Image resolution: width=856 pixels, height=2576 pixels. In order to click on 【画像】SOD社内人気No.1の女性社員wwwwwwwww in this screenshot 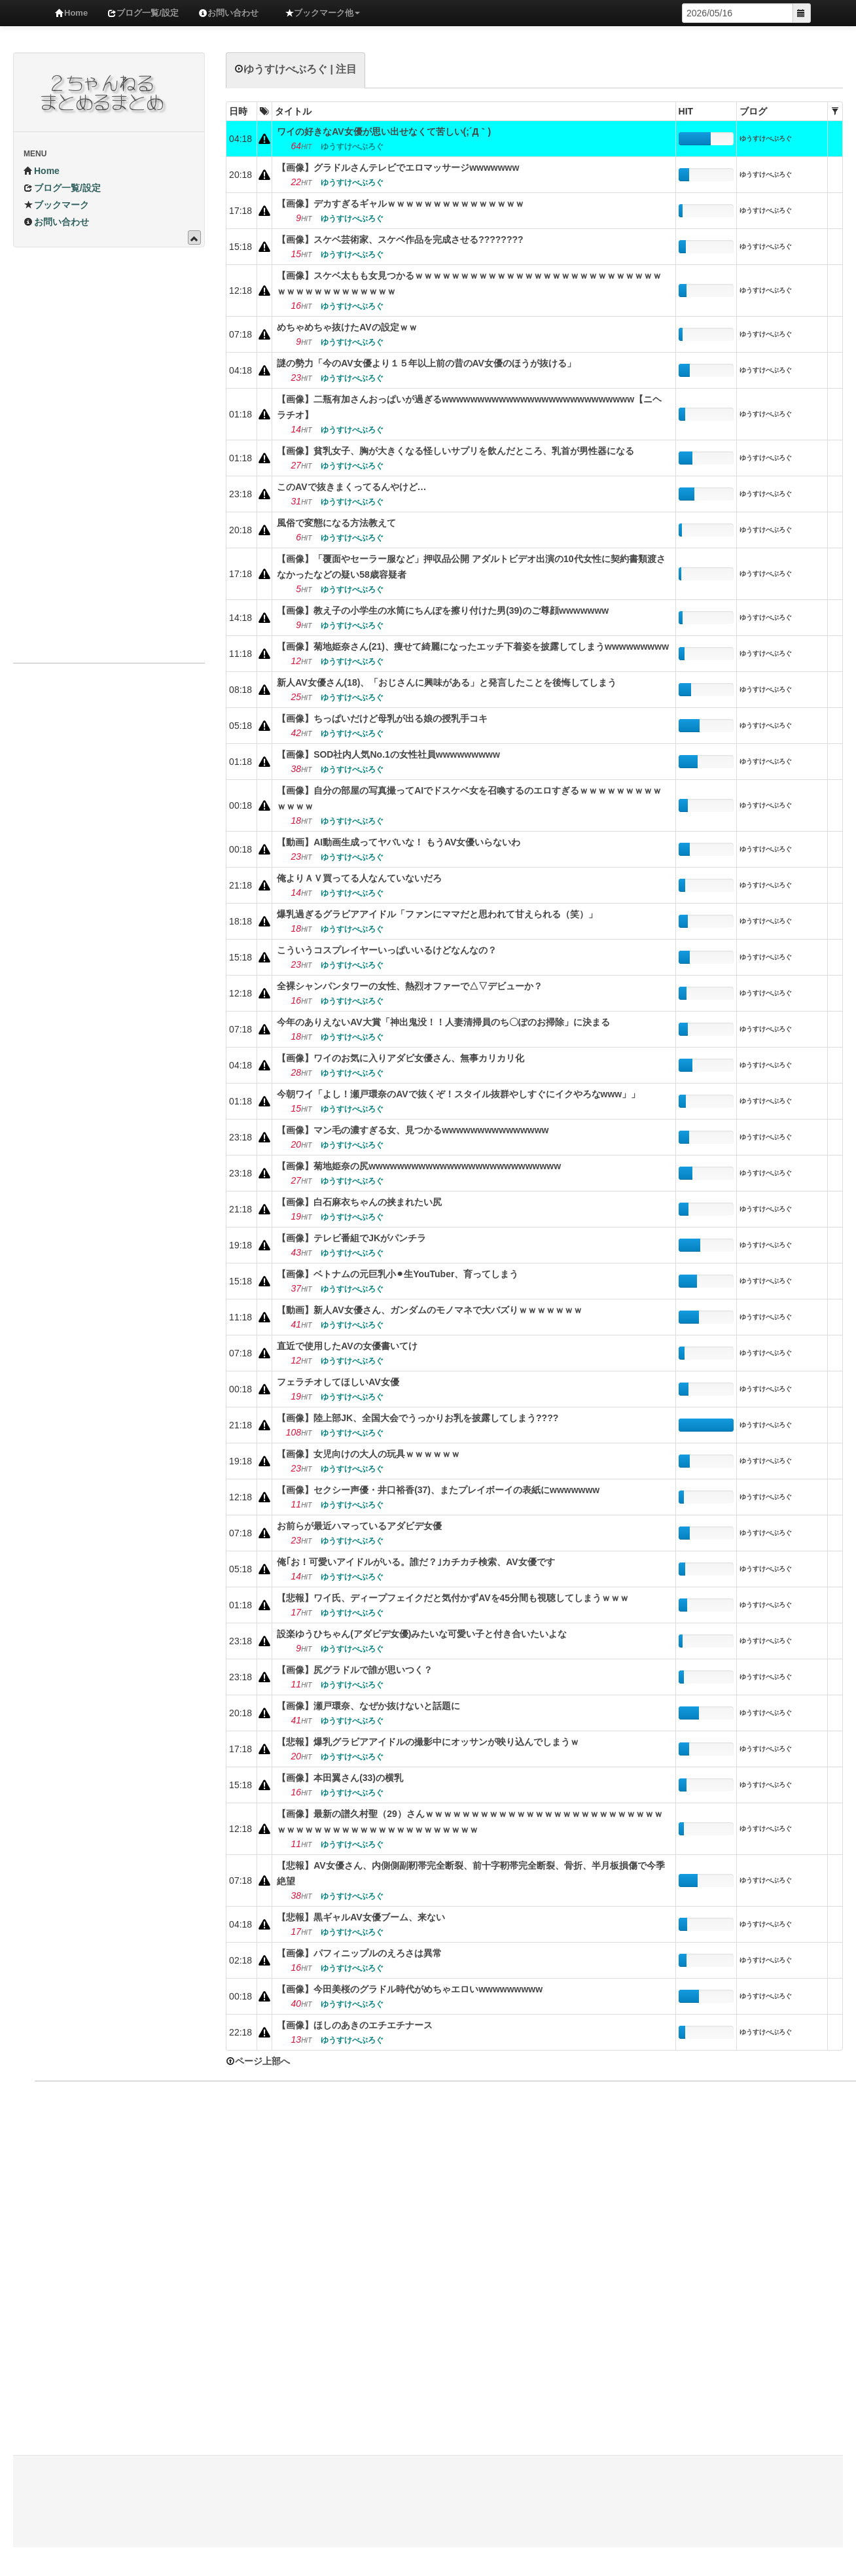, I will do `click(388, 754)`.